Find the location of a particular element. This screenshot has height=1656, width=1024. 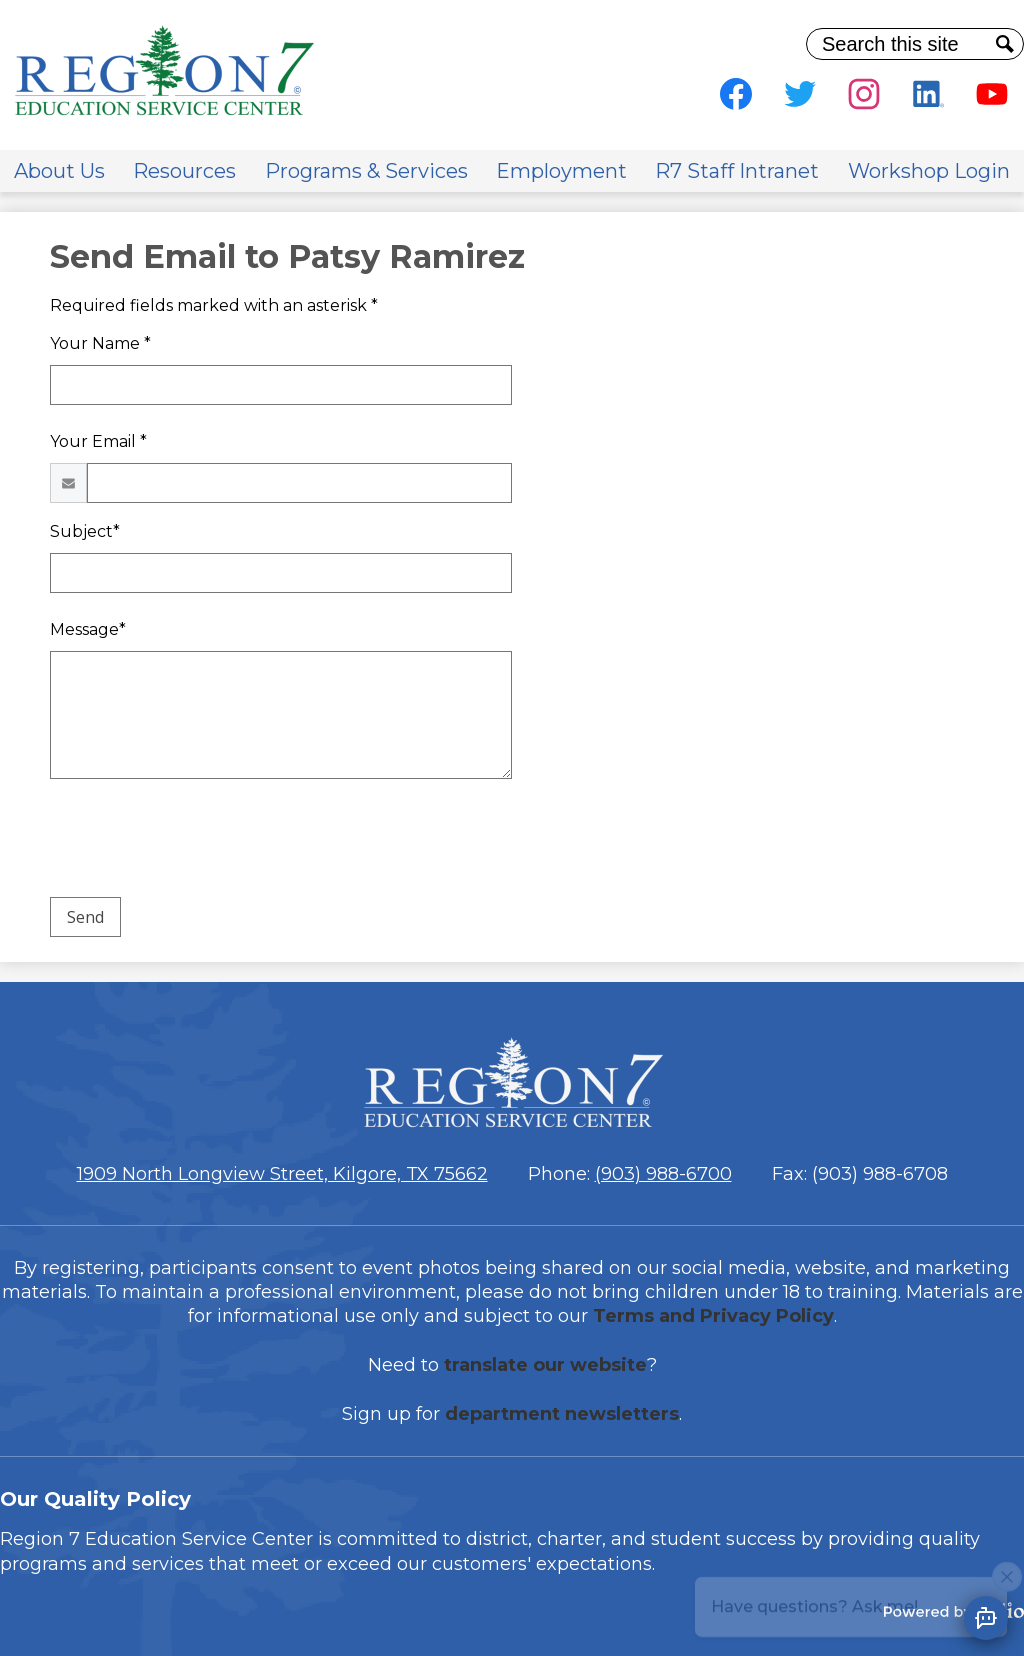

translate our website is located at coordinates (545, 1365).